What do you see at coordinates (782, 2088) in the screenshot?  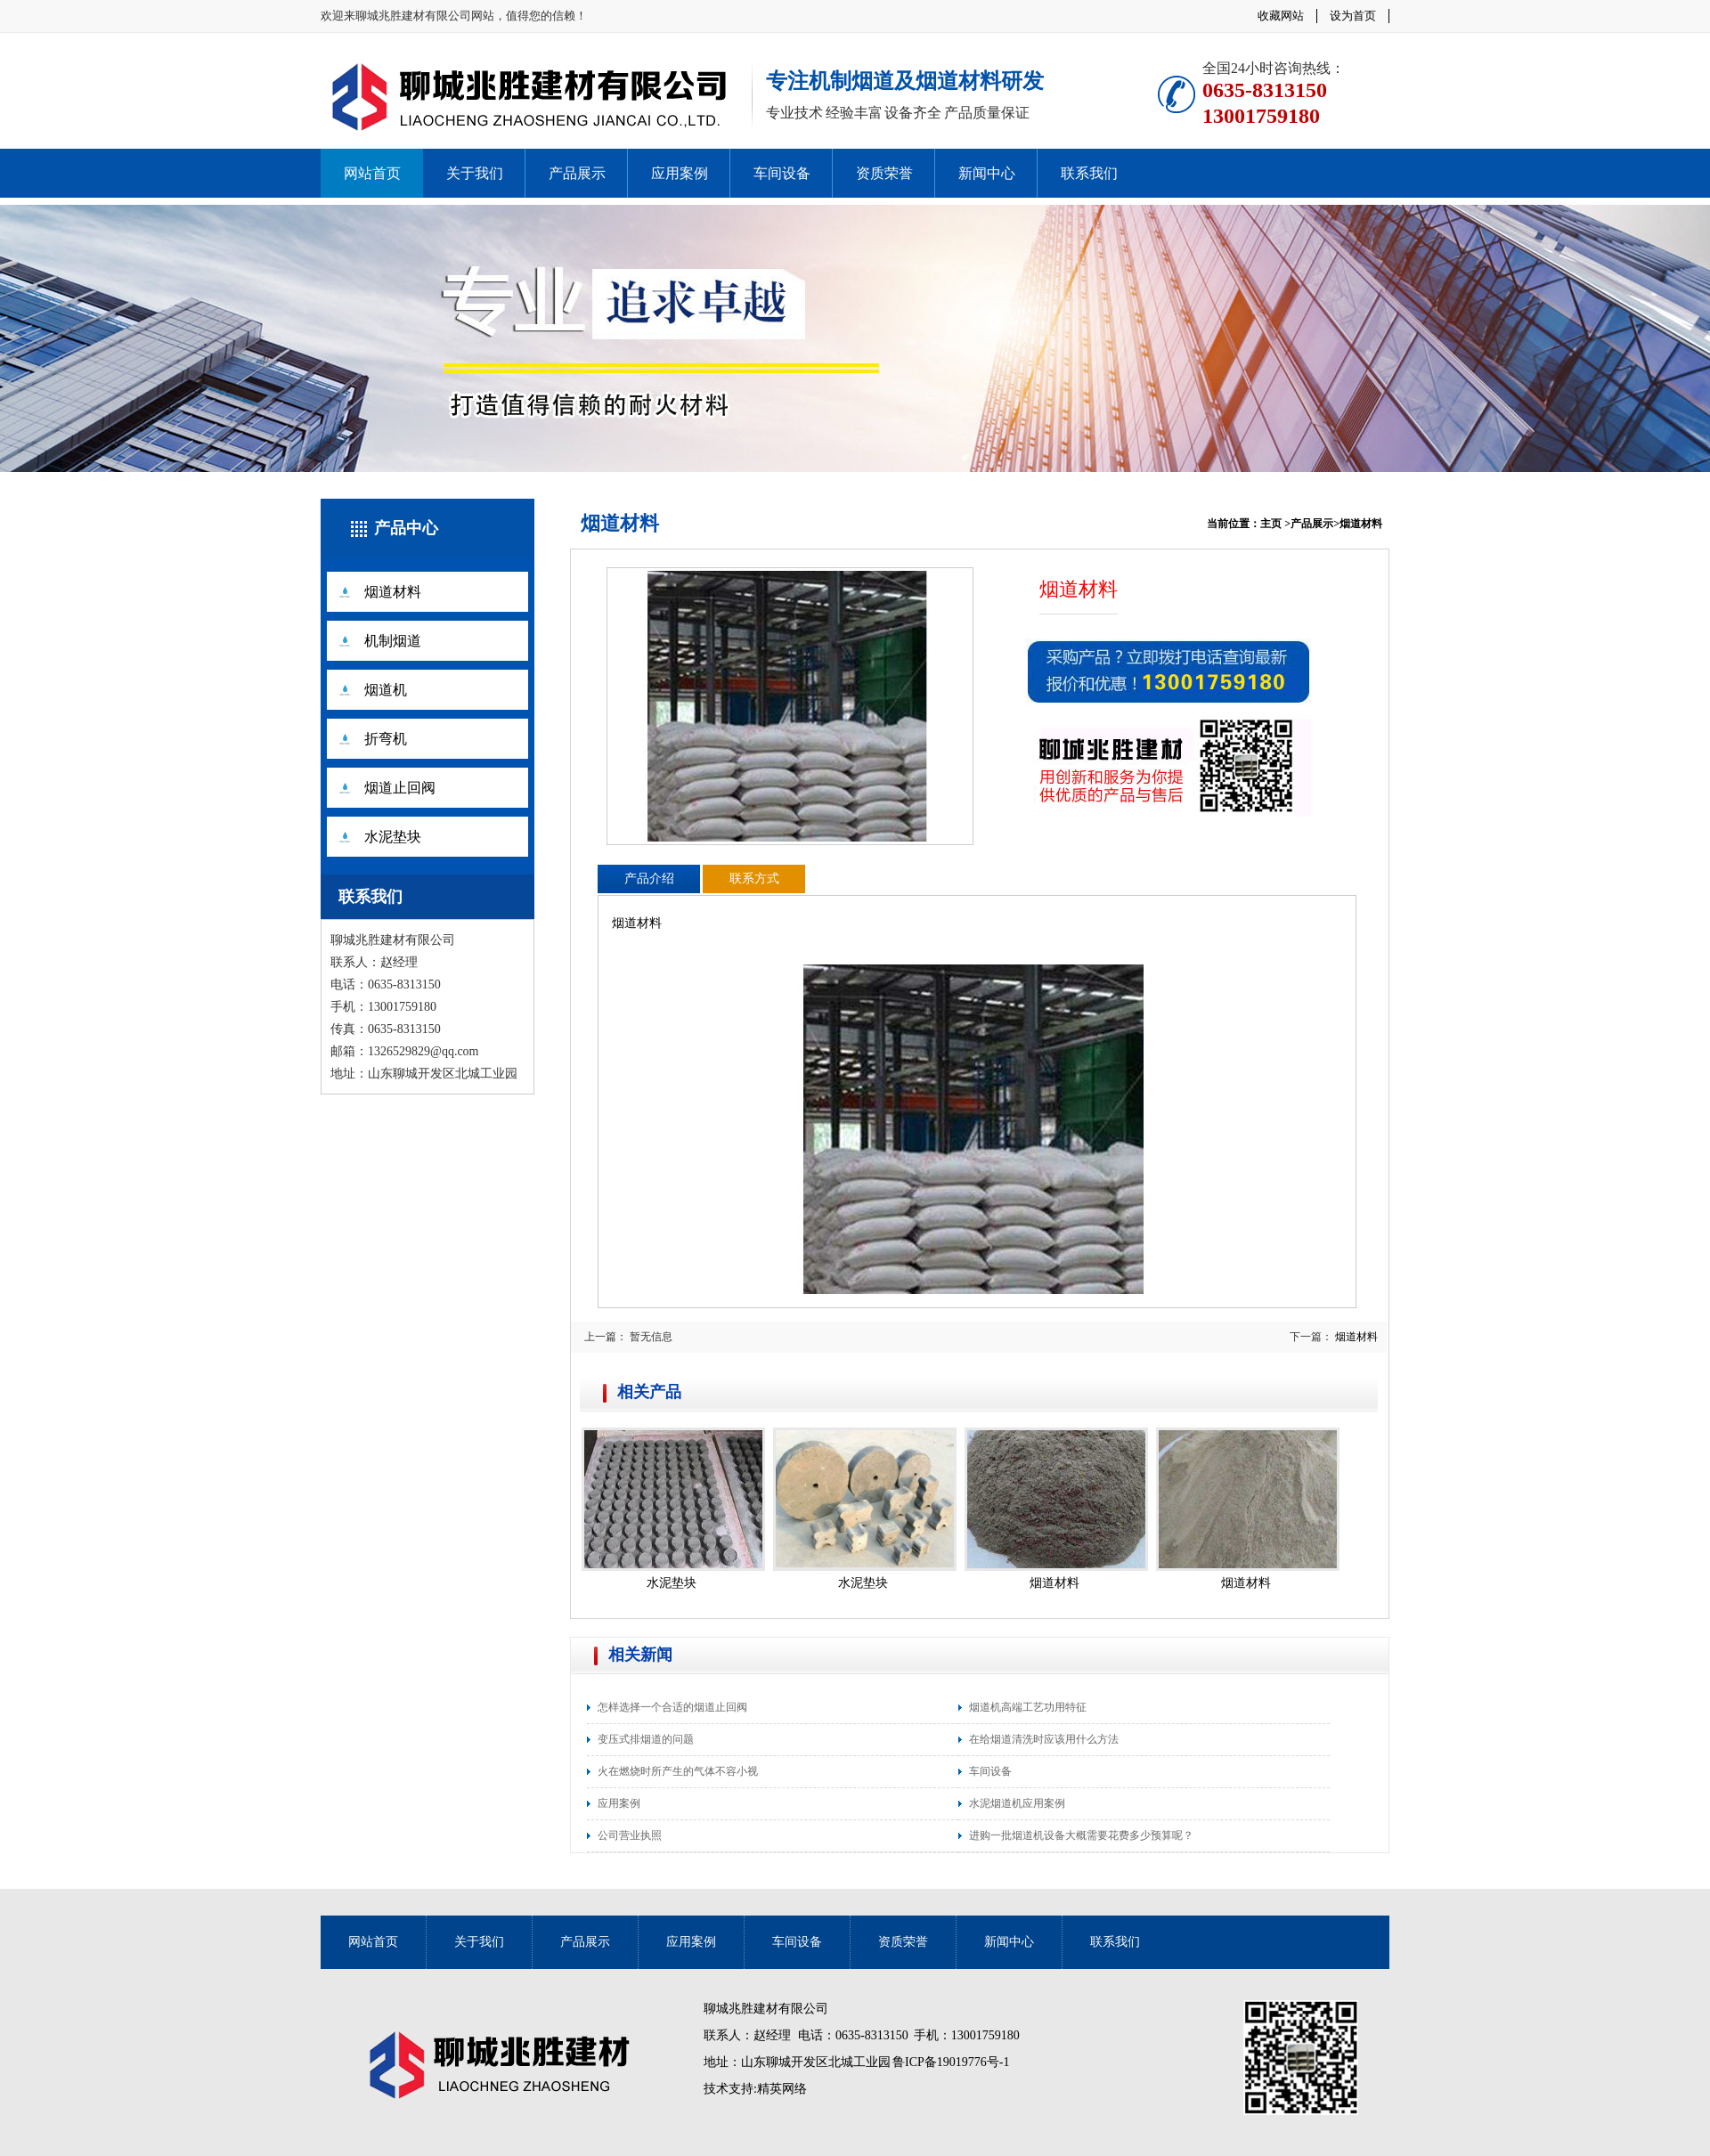 I see `精英网络` at bounding box center [782, 2088].